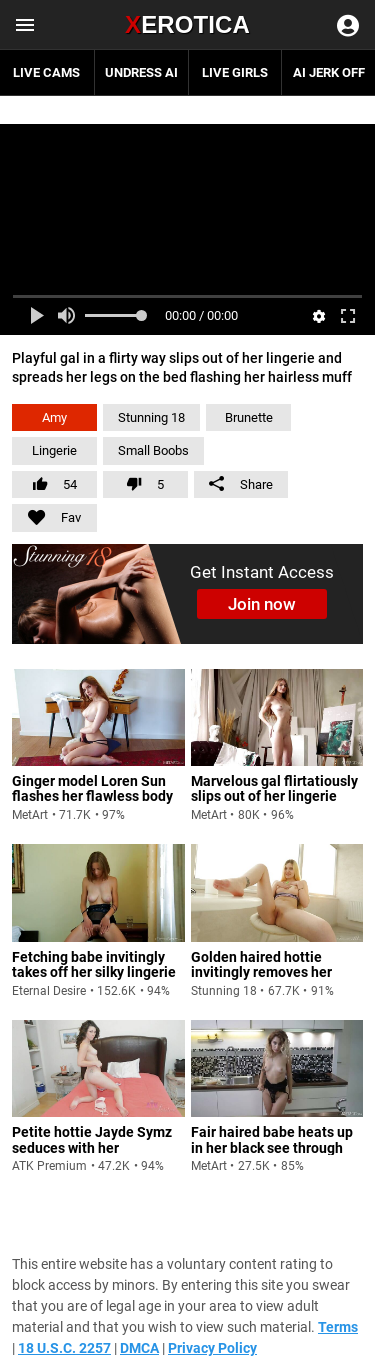 This screenshot has height=1371, width=375. I want to click on Marvelous gal flirtatiously slips out of her lingerie and spreads her legs to flaunt her pinkish snatch, so click(274, 804).